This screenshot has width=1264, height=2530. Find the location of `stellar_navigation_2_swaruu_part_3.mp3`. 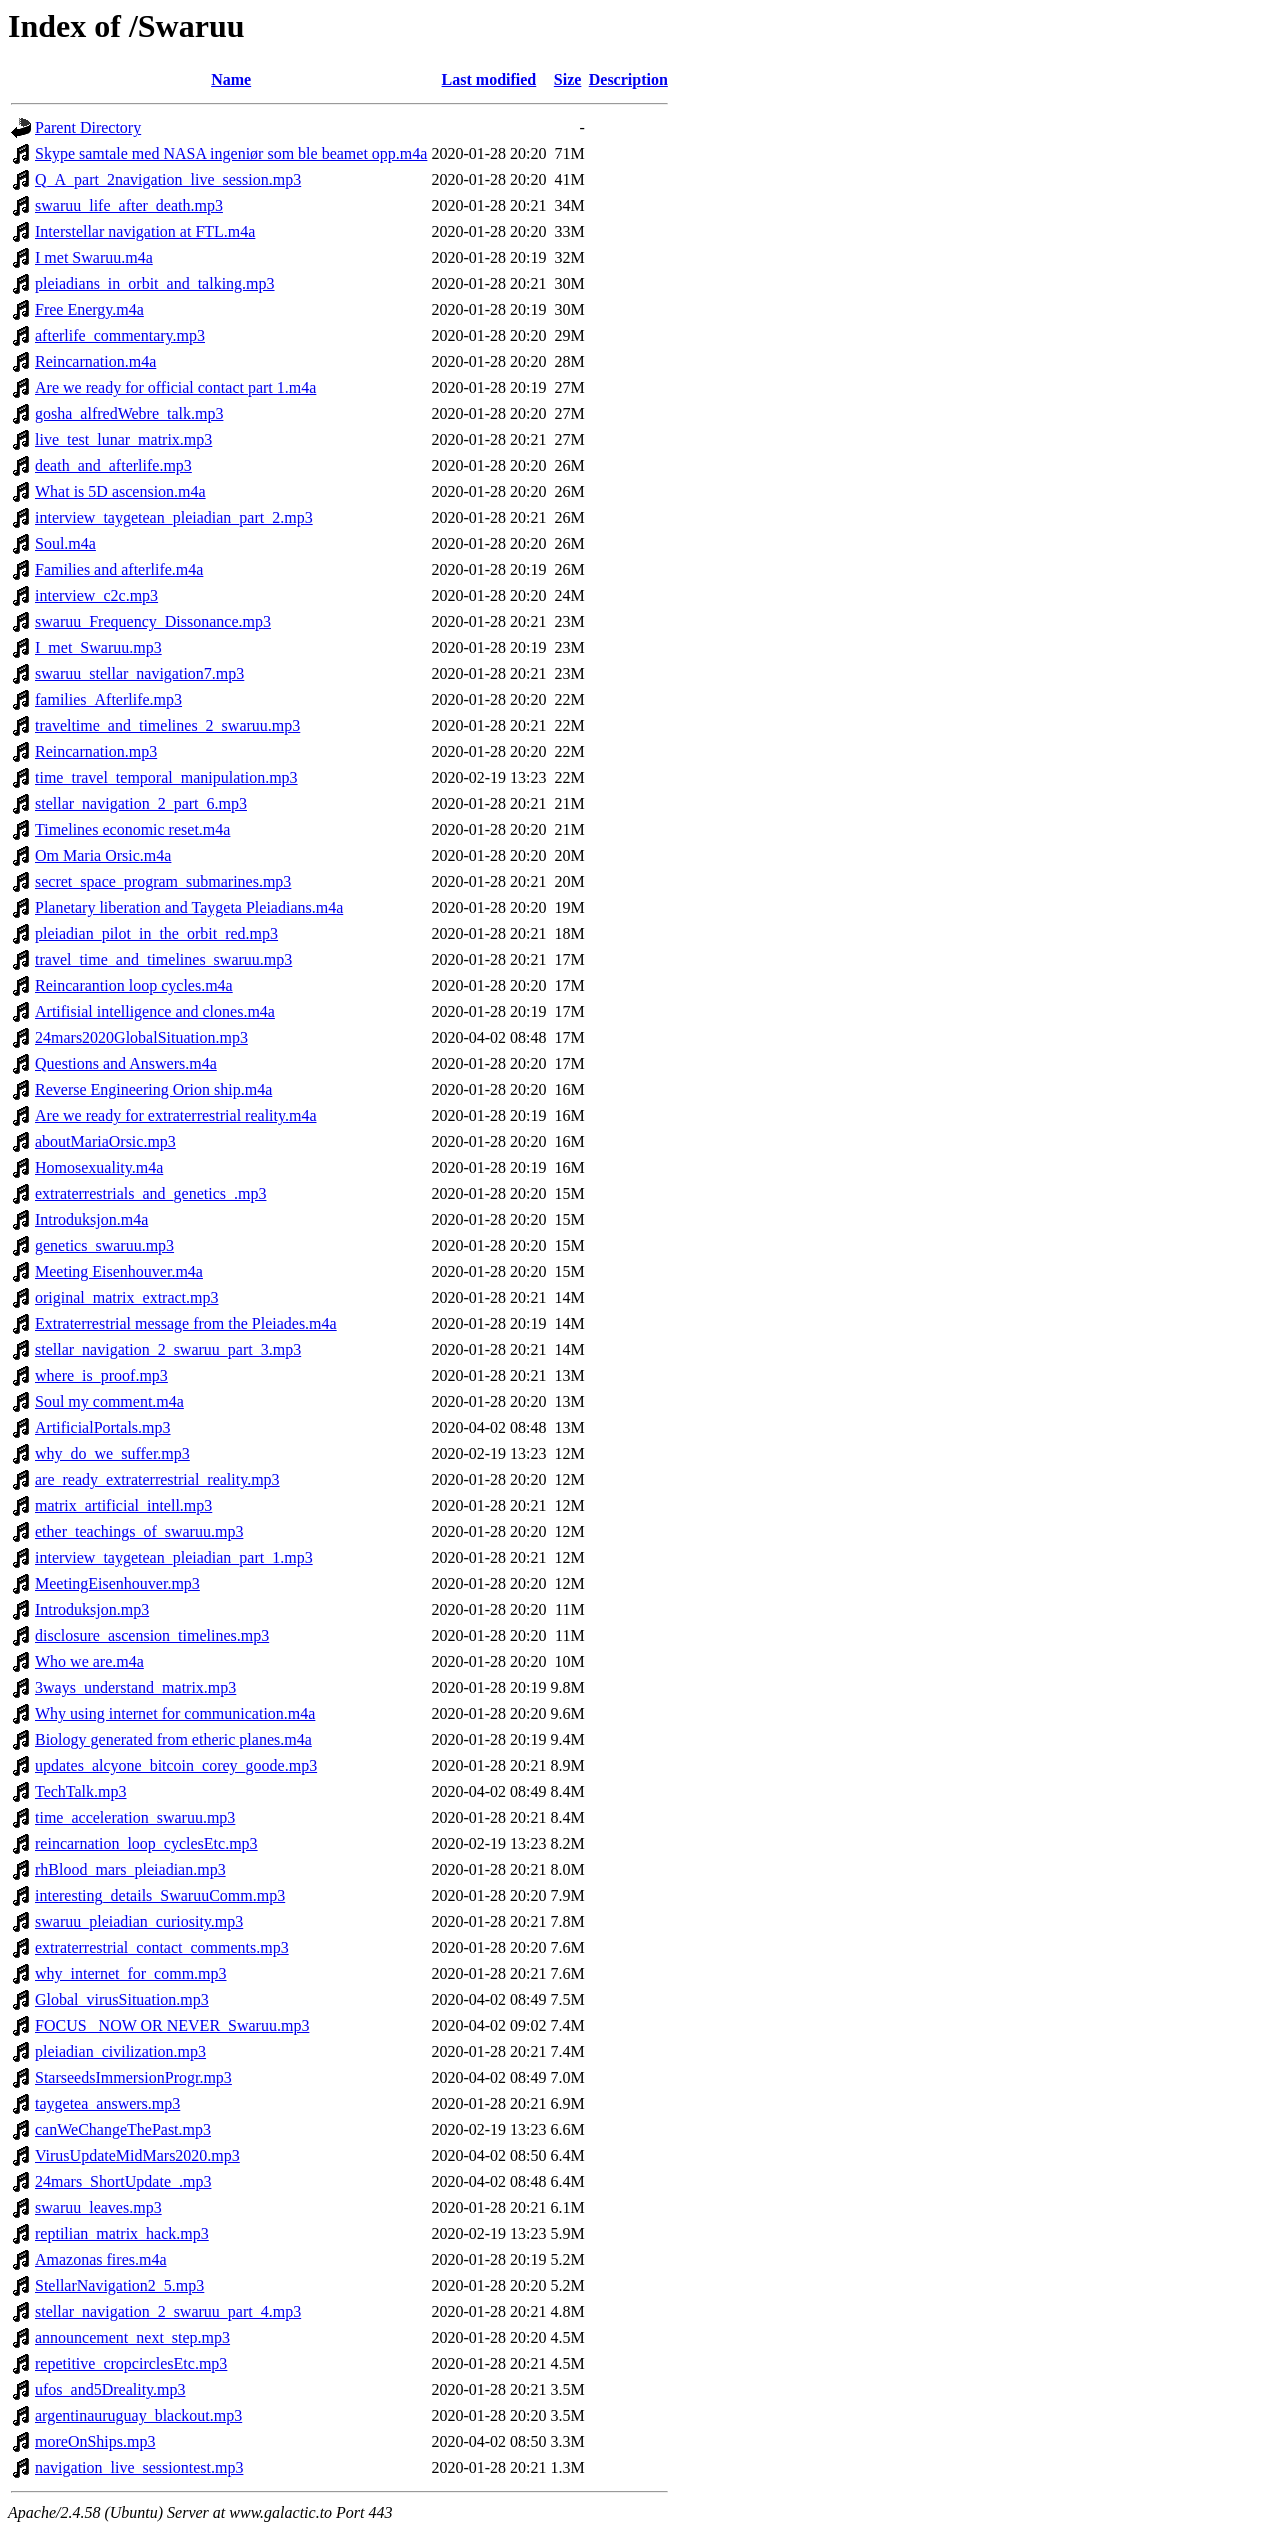

stellar_navigation_2_swaruu_part_3.mp3 is located at coordinates (168, 1349).